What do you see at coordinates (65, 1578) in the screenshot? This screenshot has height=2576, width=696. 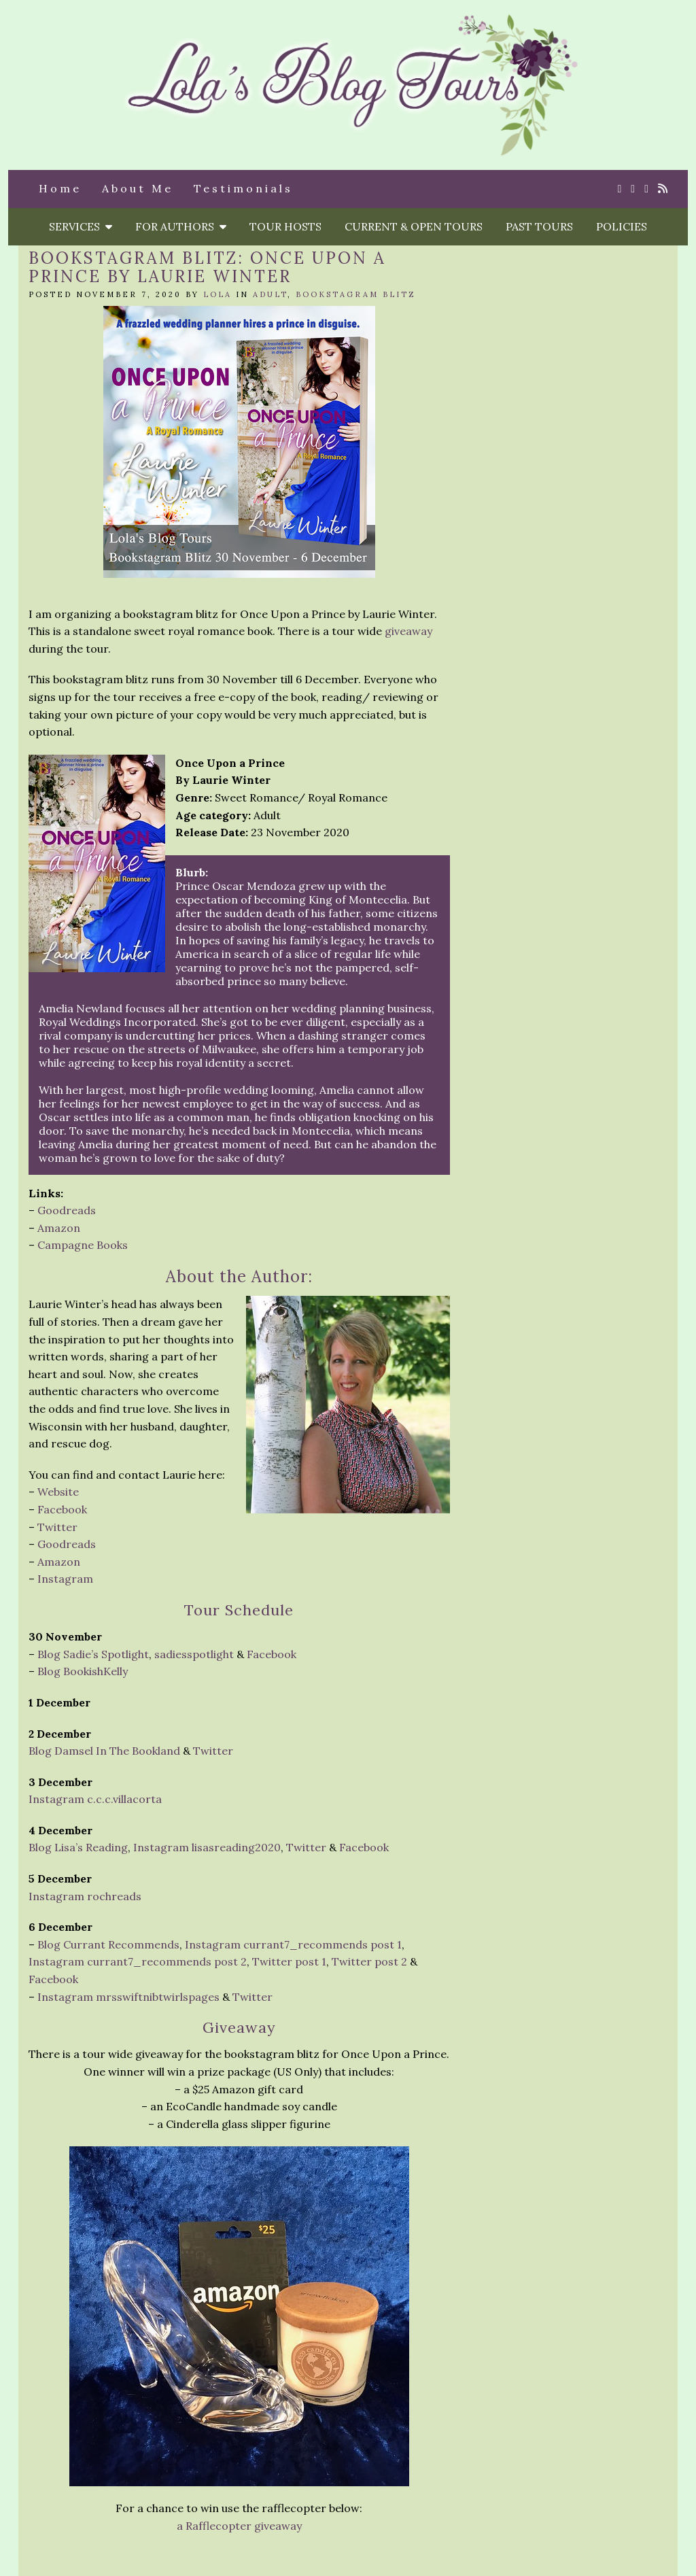 I see `Instagram` at bounding box center [65, 1578].